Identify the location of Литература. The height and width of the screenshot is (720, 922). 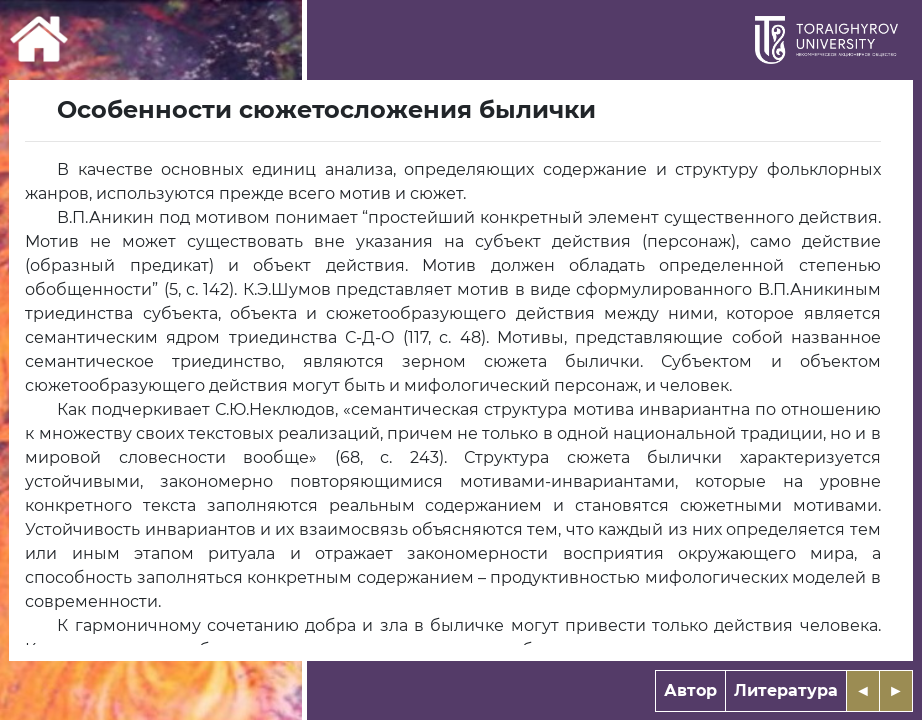
(786, 690).